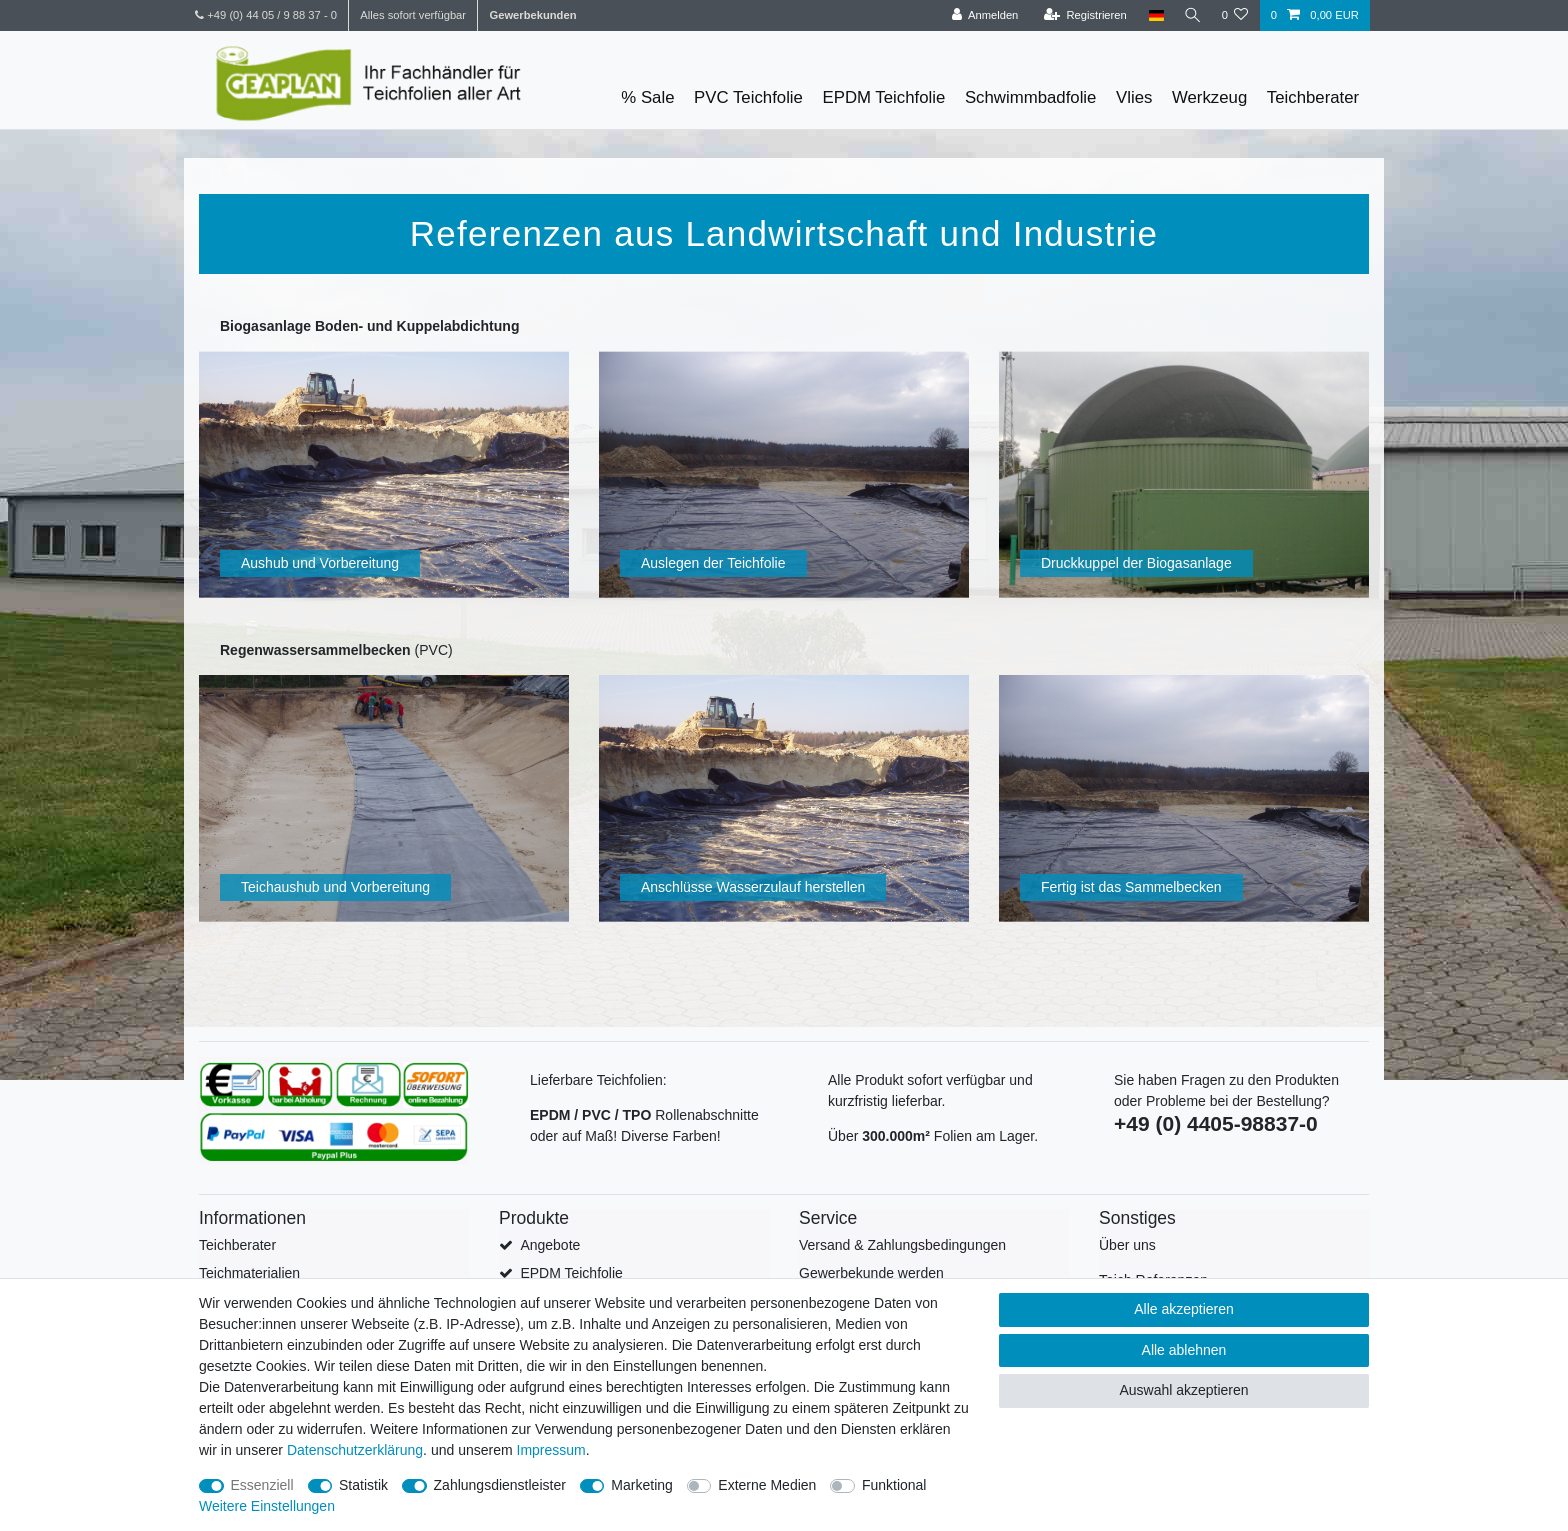 This screenshot has height=1531, width=1568. Describe the element at coordinates (1127, 1245) in the screenshot. I see `Über uns` at that location.